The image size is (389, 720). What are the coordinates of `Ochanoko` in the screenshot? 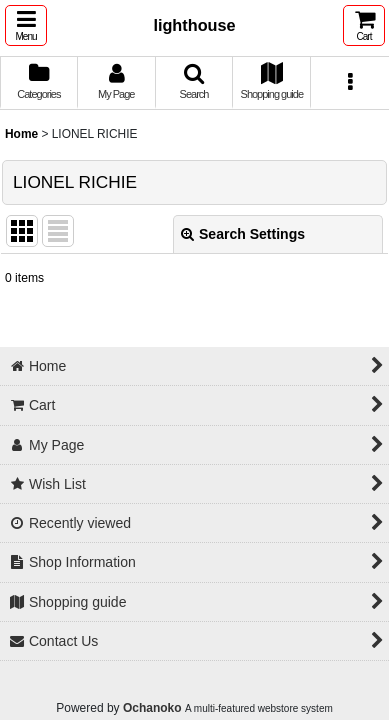 It's located at (152, 708).